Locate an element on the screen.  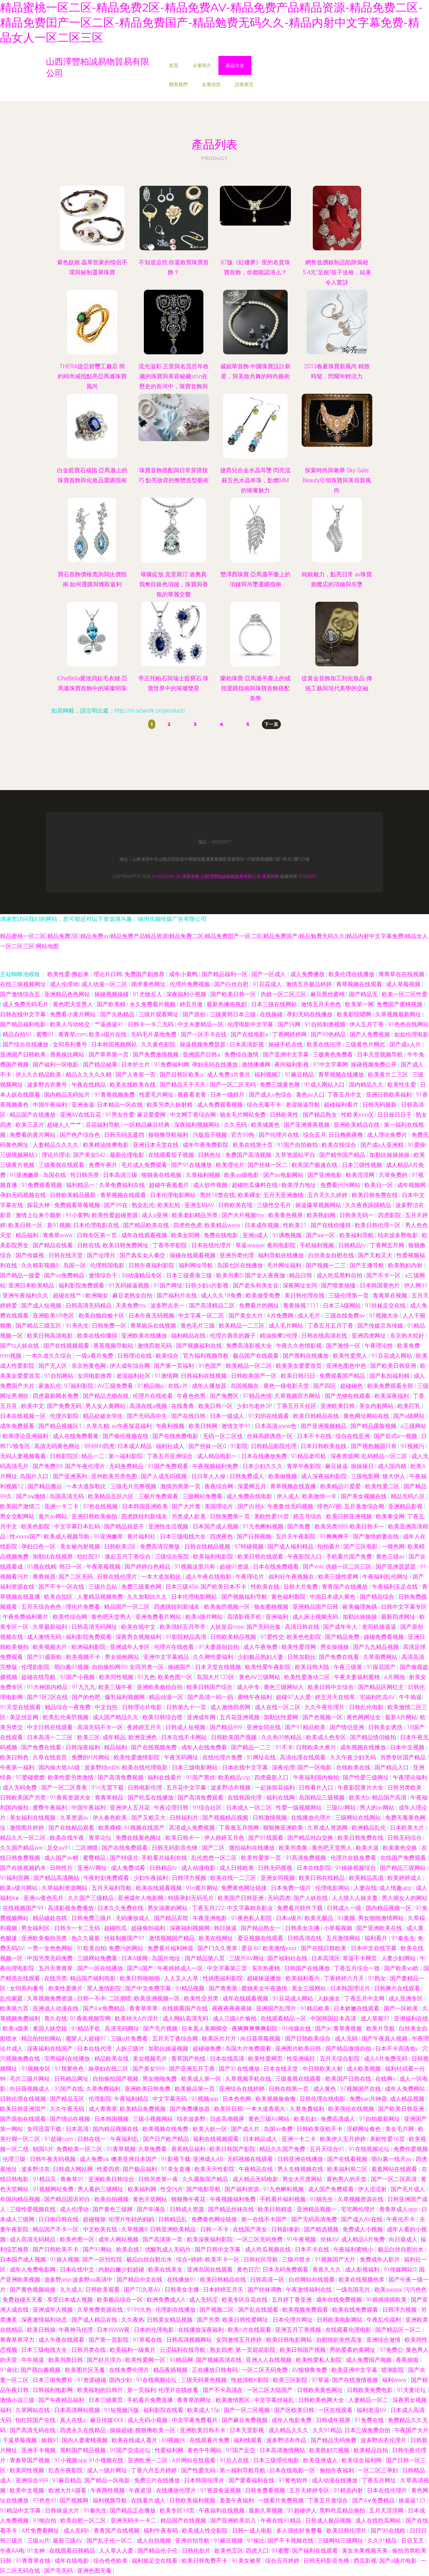
黄色男人的天堂 is located at coordinates (347, 2179).